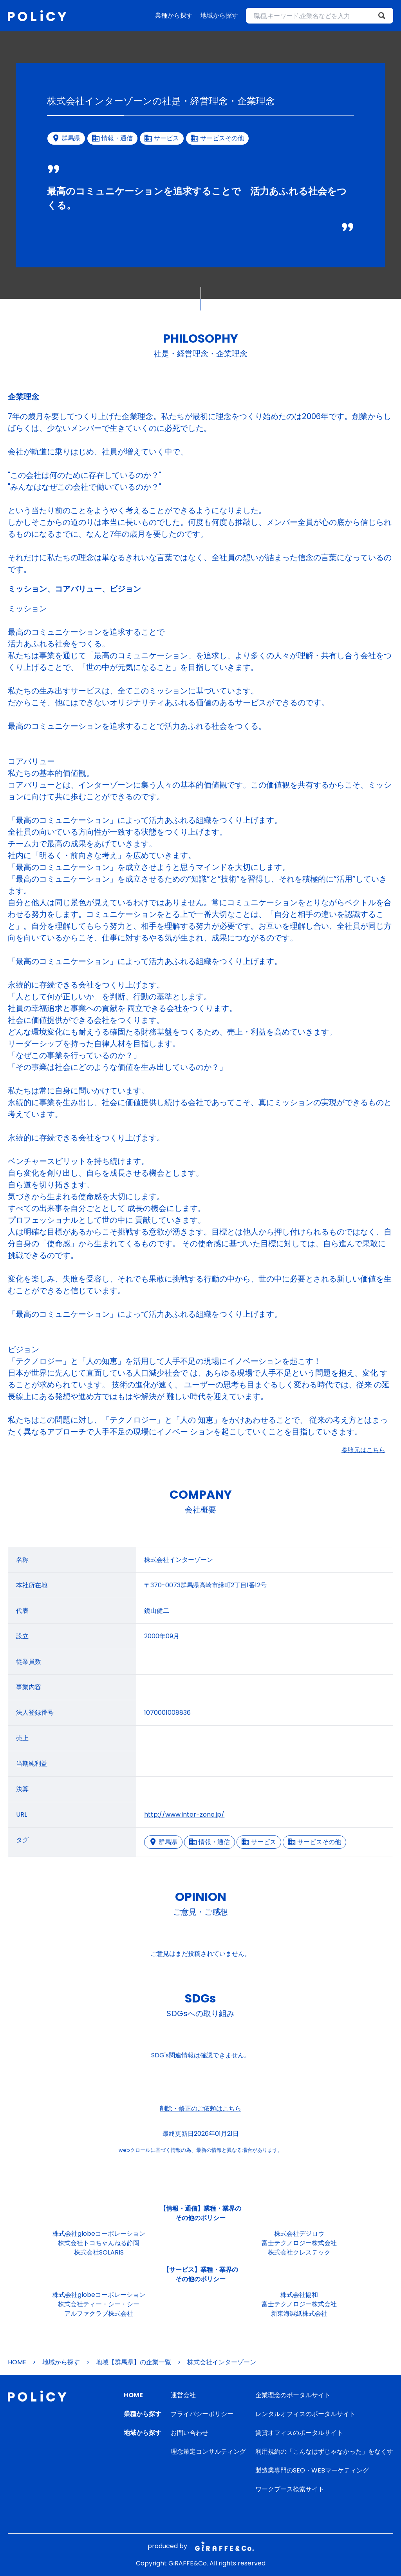 This screenshot has width=401, height=2576. I want to click on 利用規約の「こんなはずじゃなかった」をなくす, so click(324, 2451).